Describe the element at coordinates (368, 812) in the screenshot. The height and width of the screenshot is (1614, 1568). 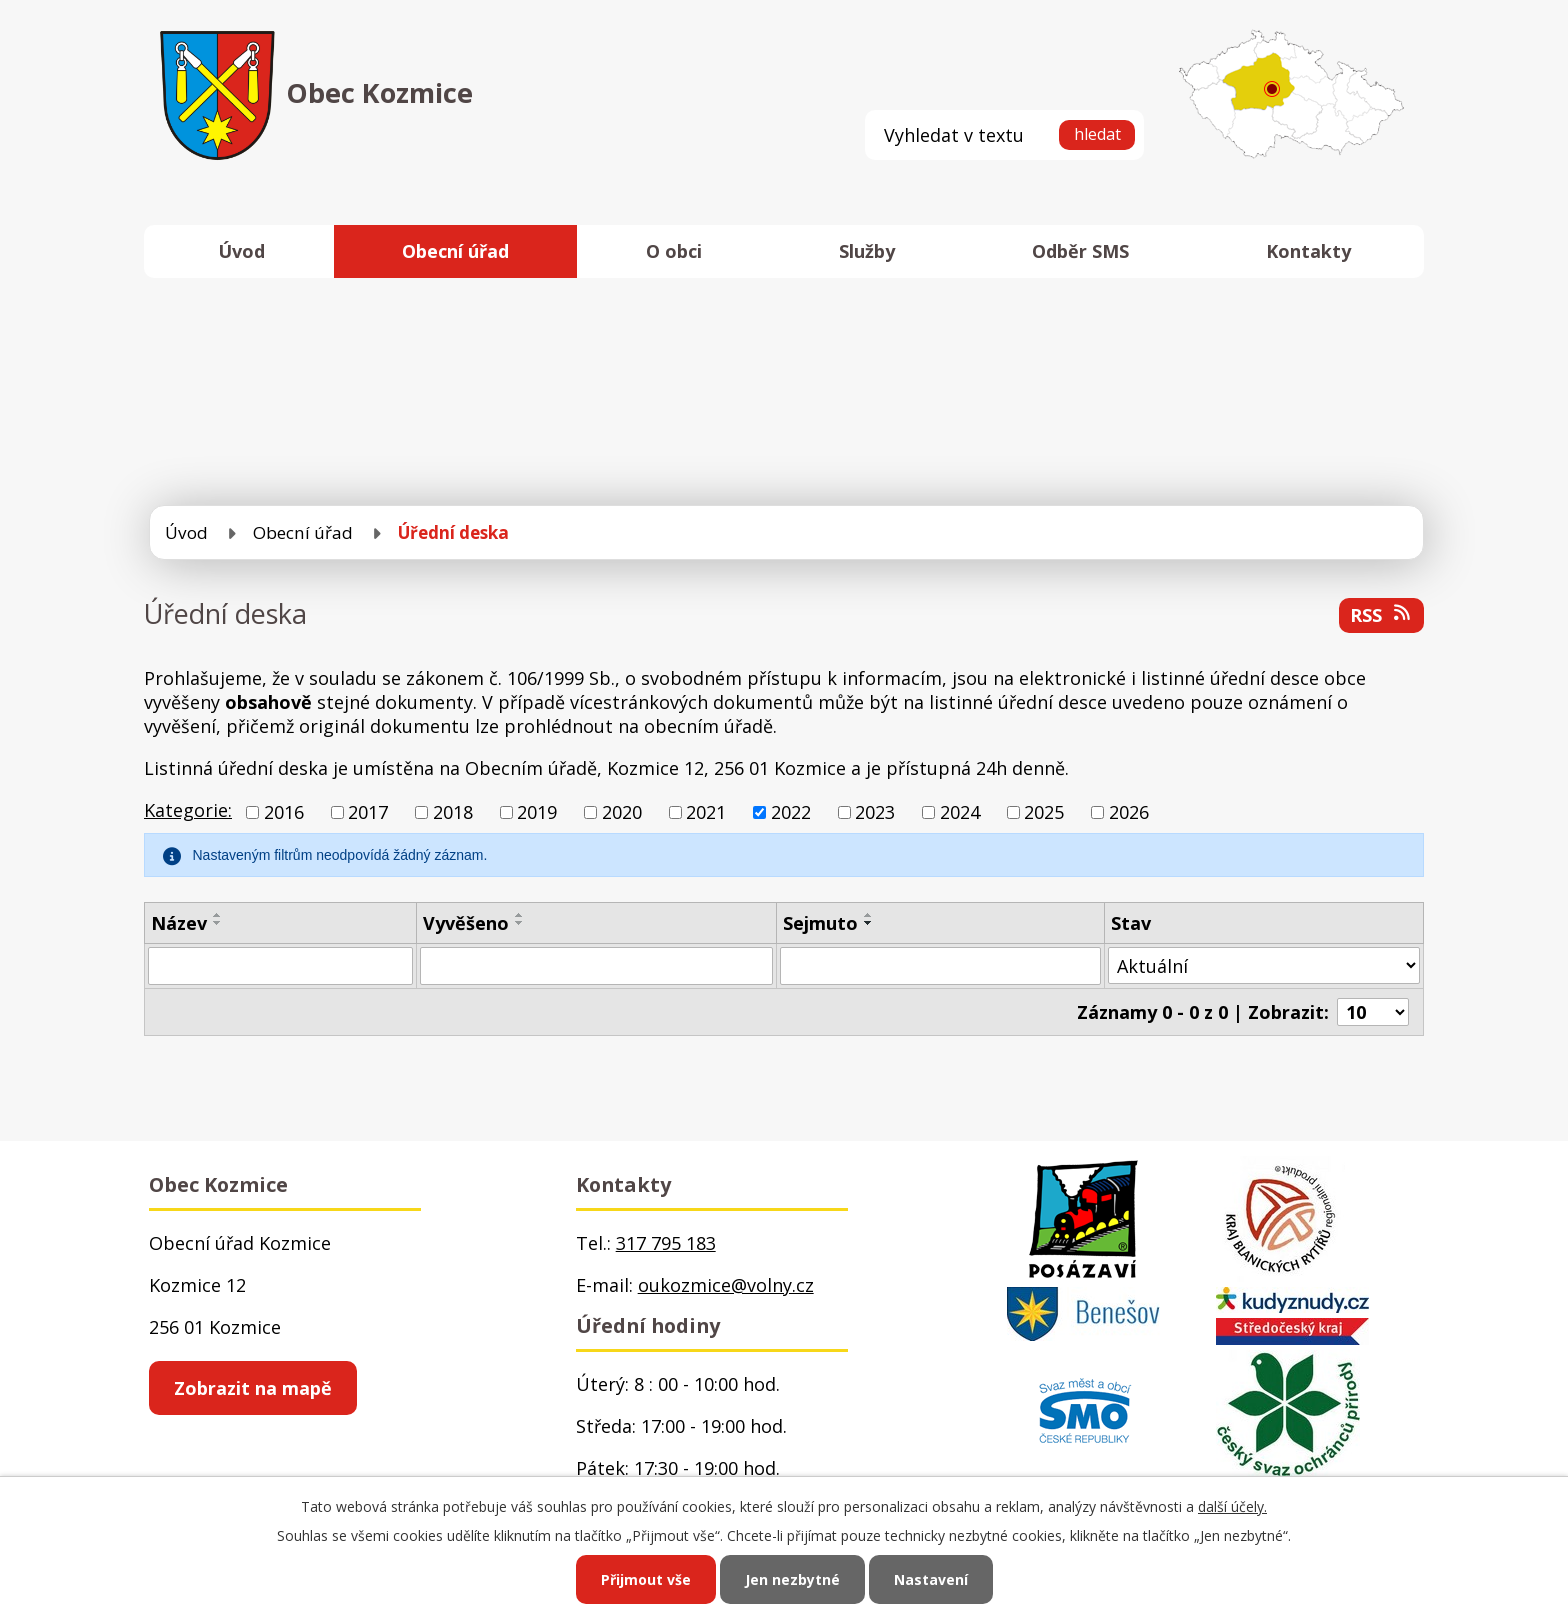
I see `2017` at that location.